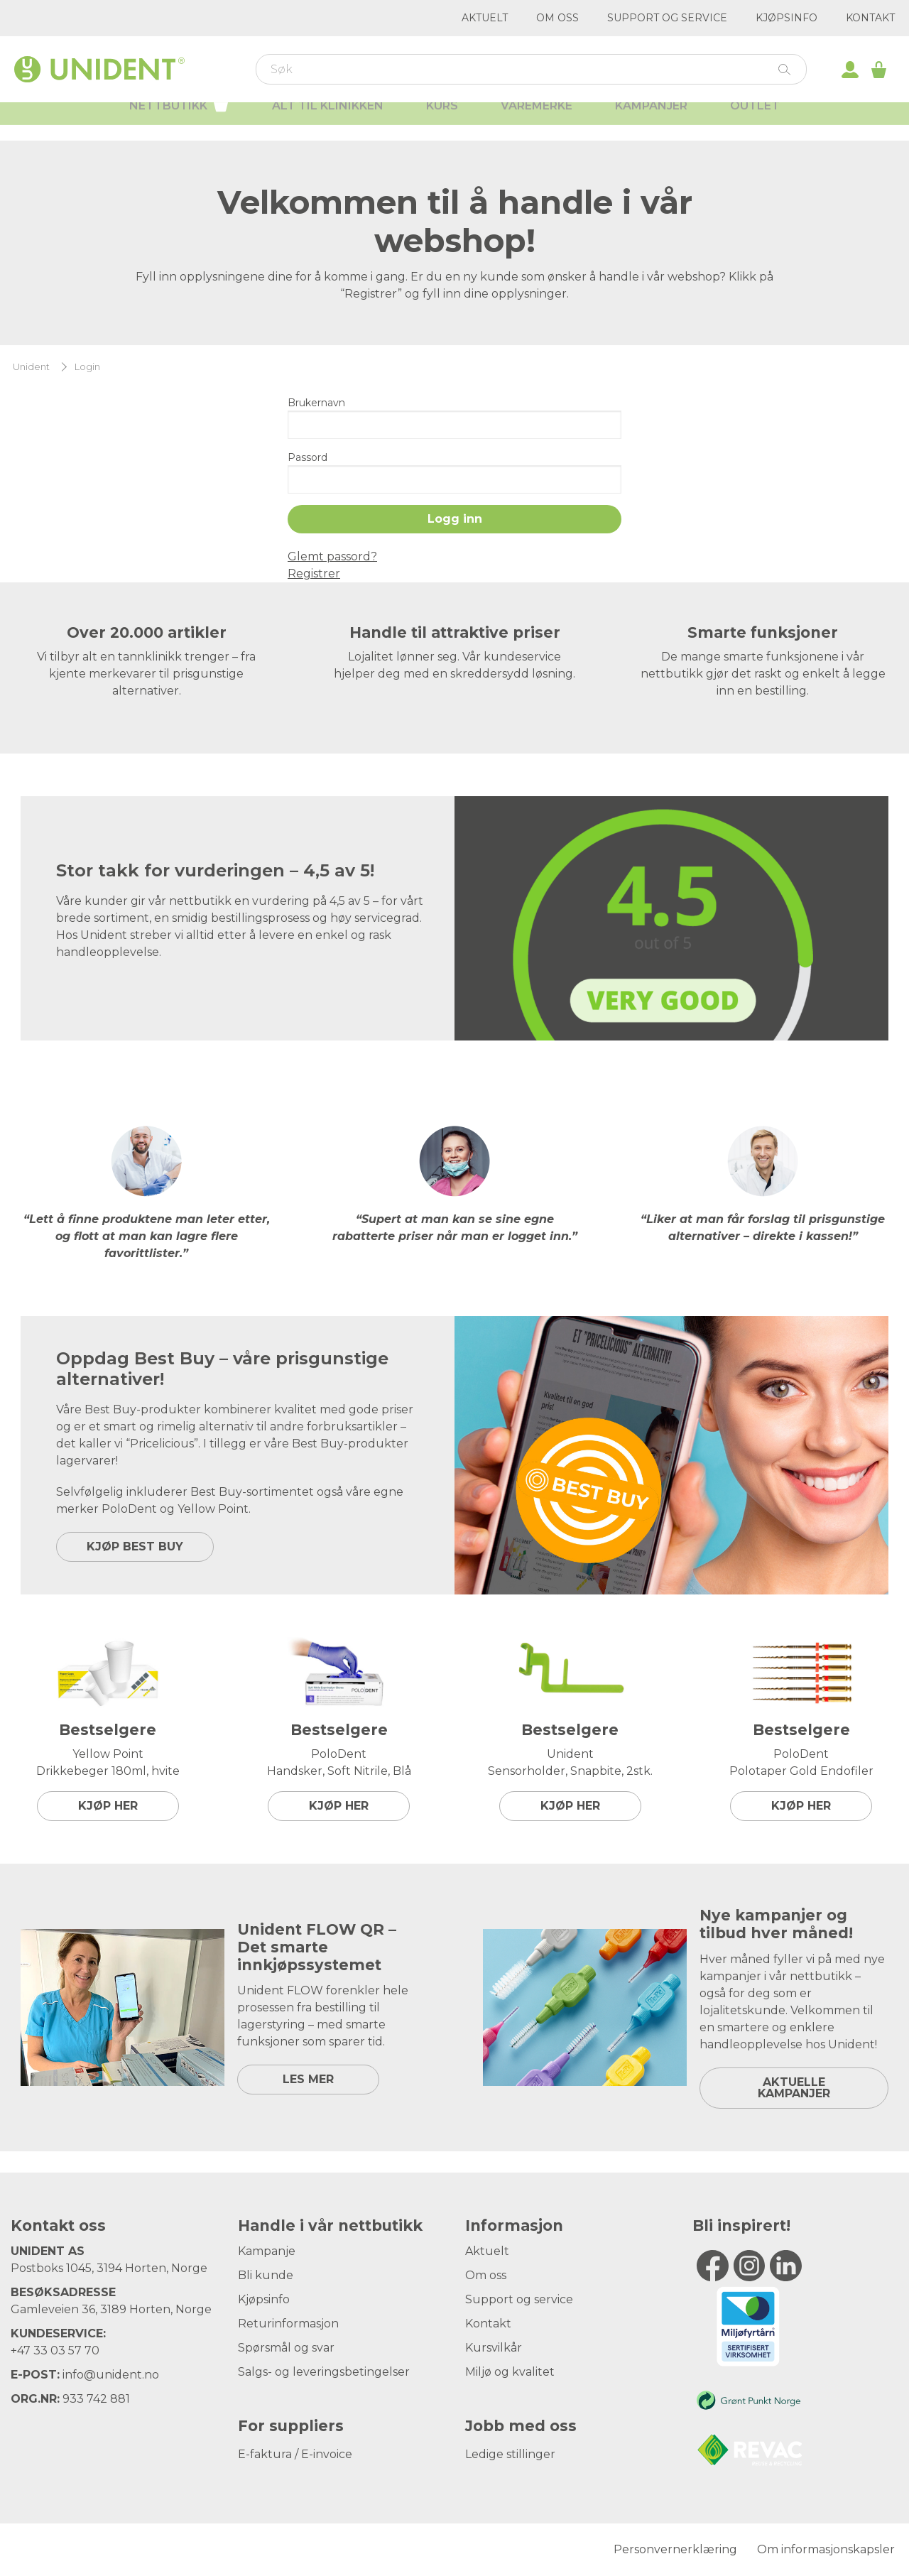  Describe the element at coordinates (510, 2372) in the screenshot. I see `Miljø og kvalitet` at that location.